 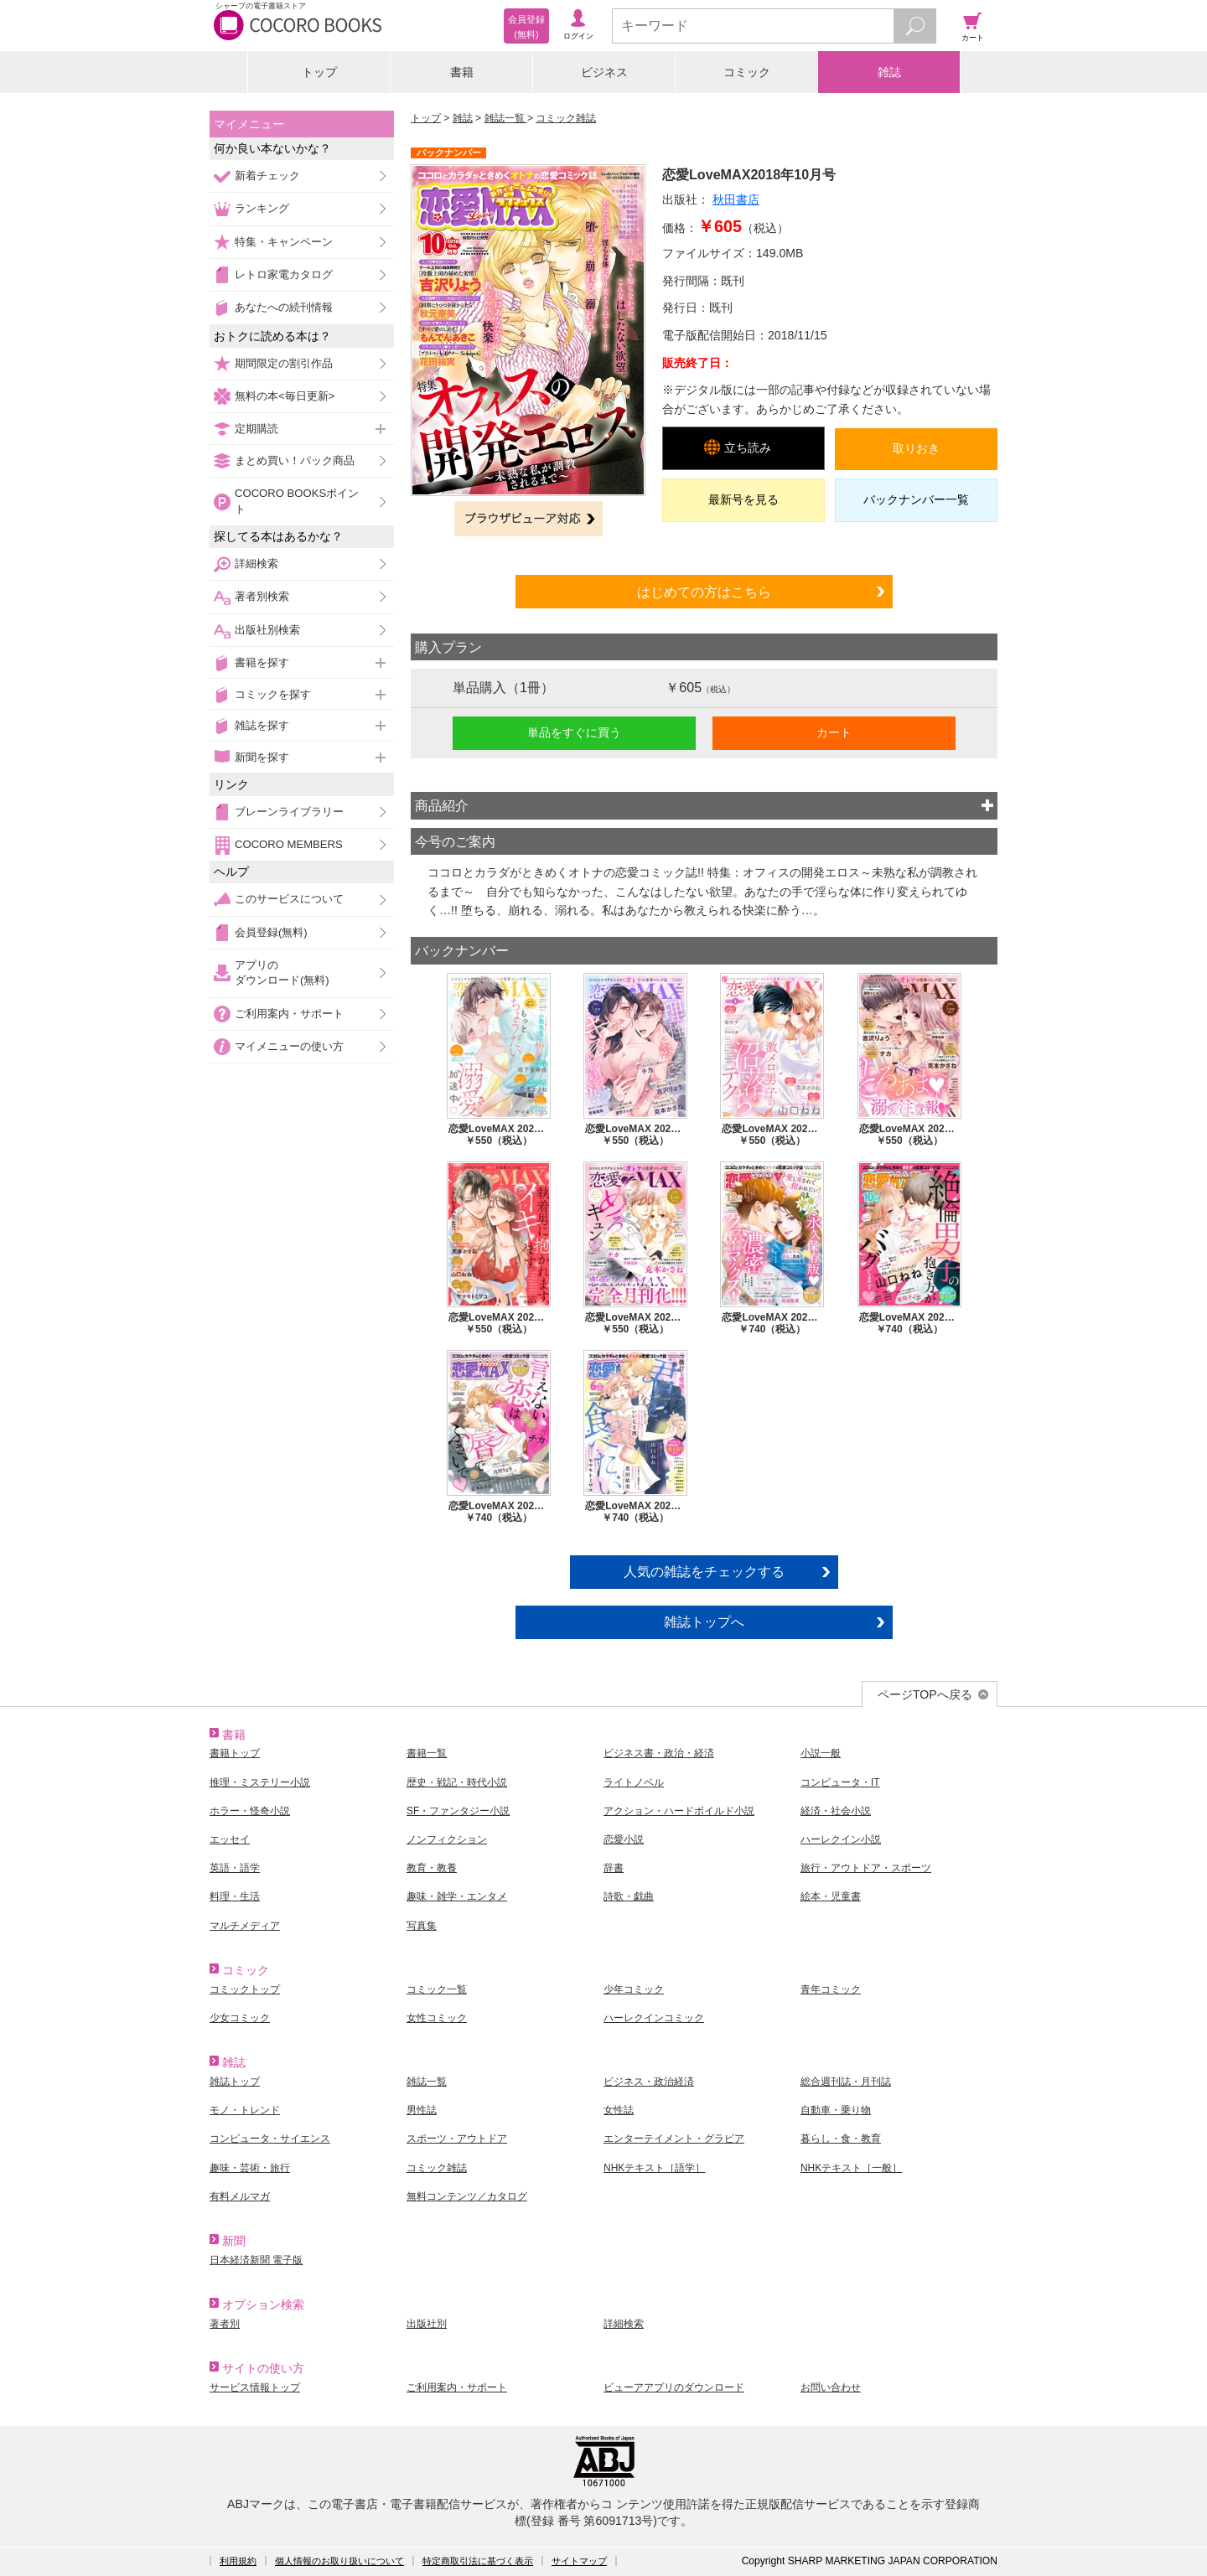 What do you see at coordinates (447, 1839) in the screenshot?
I see `ノンフィクション` at bounding box center [447, 1839].